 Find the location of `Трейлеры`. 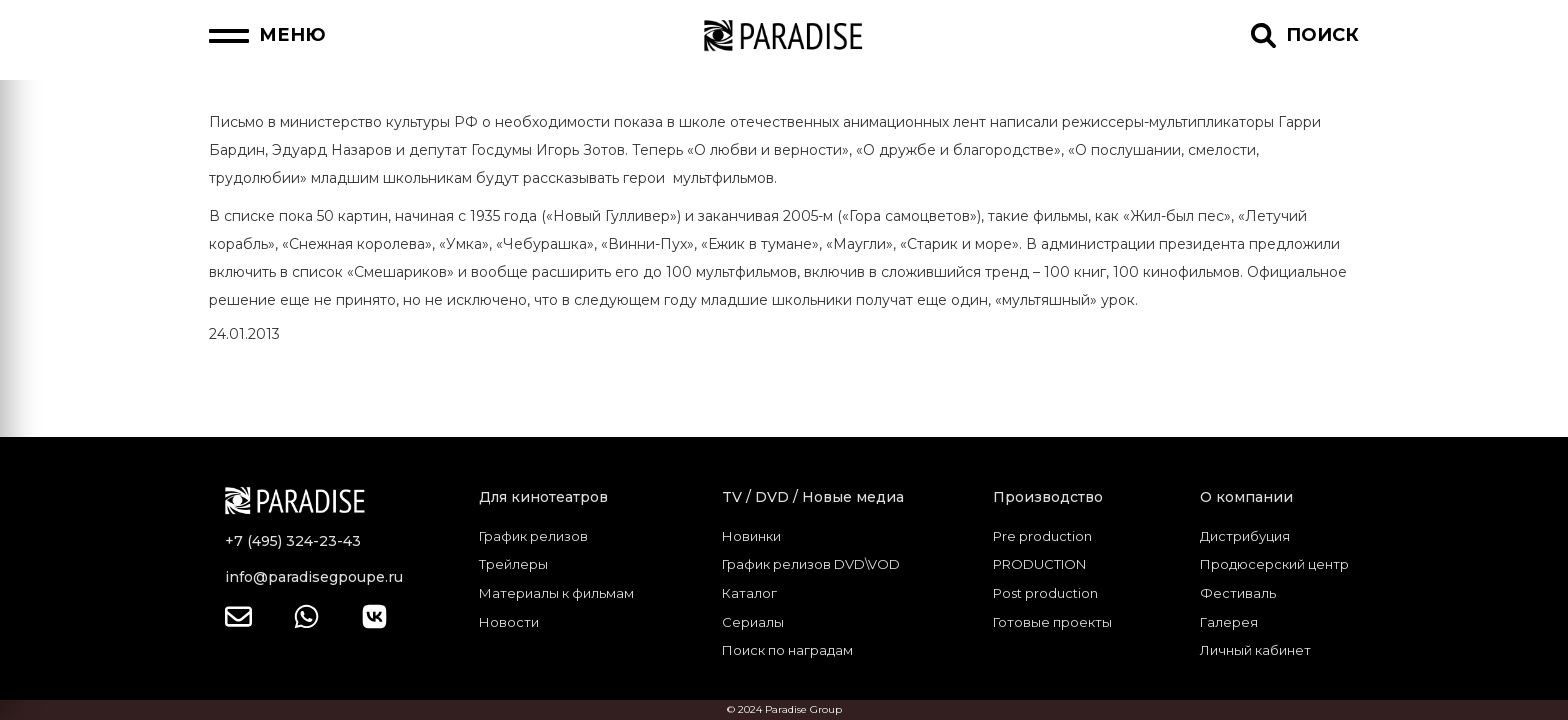

Трейлеры is located at coordinates (513, 564).